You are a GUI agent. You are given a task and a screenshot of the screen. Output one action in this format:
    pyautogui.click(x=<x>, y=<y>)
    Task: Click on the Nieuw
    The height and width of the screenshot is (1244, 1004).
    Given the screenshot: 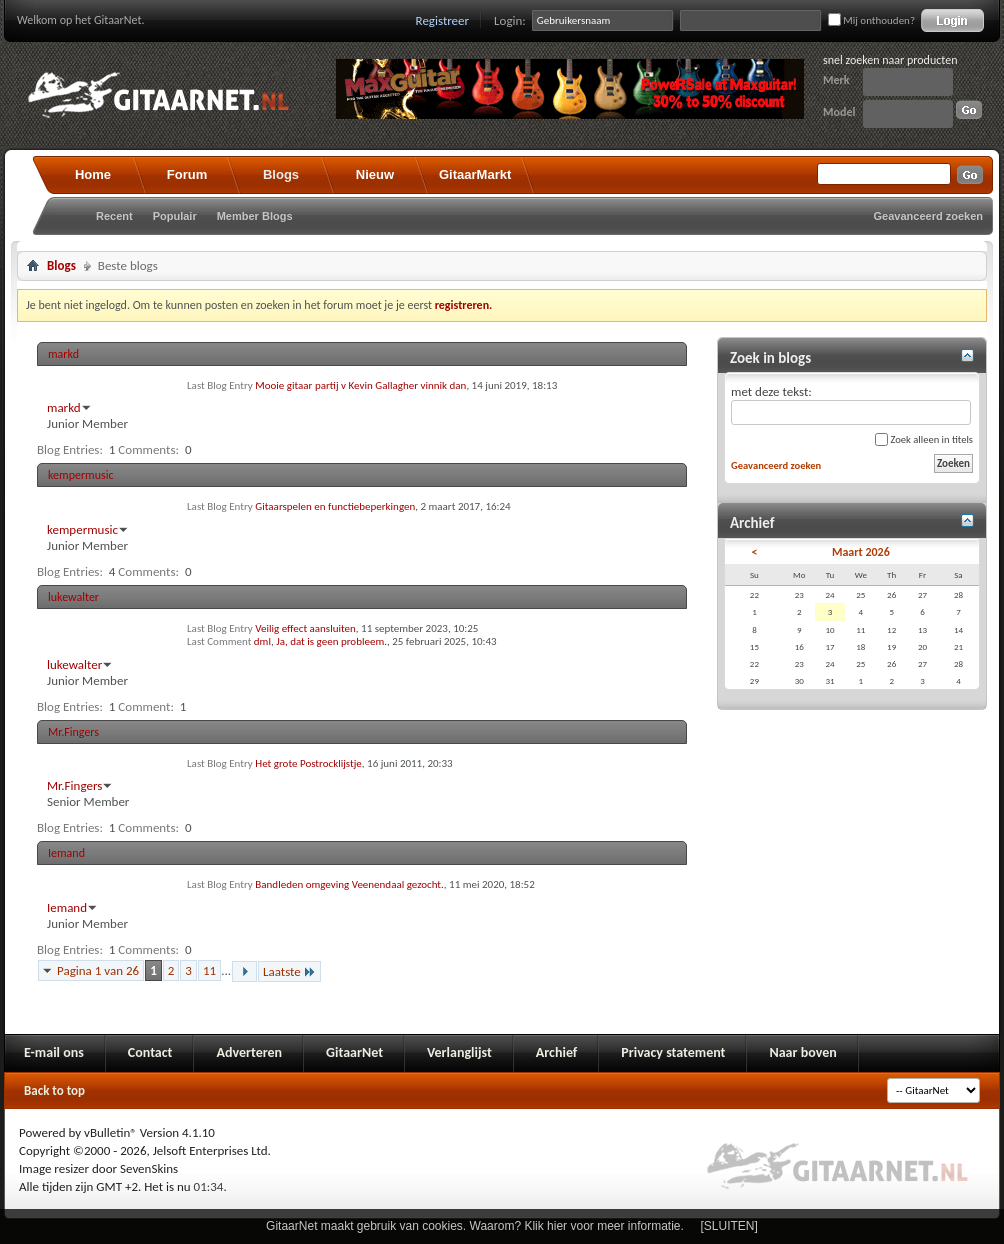 What is the action you would take?
    pyautogui.click(x=375, y=174)
    